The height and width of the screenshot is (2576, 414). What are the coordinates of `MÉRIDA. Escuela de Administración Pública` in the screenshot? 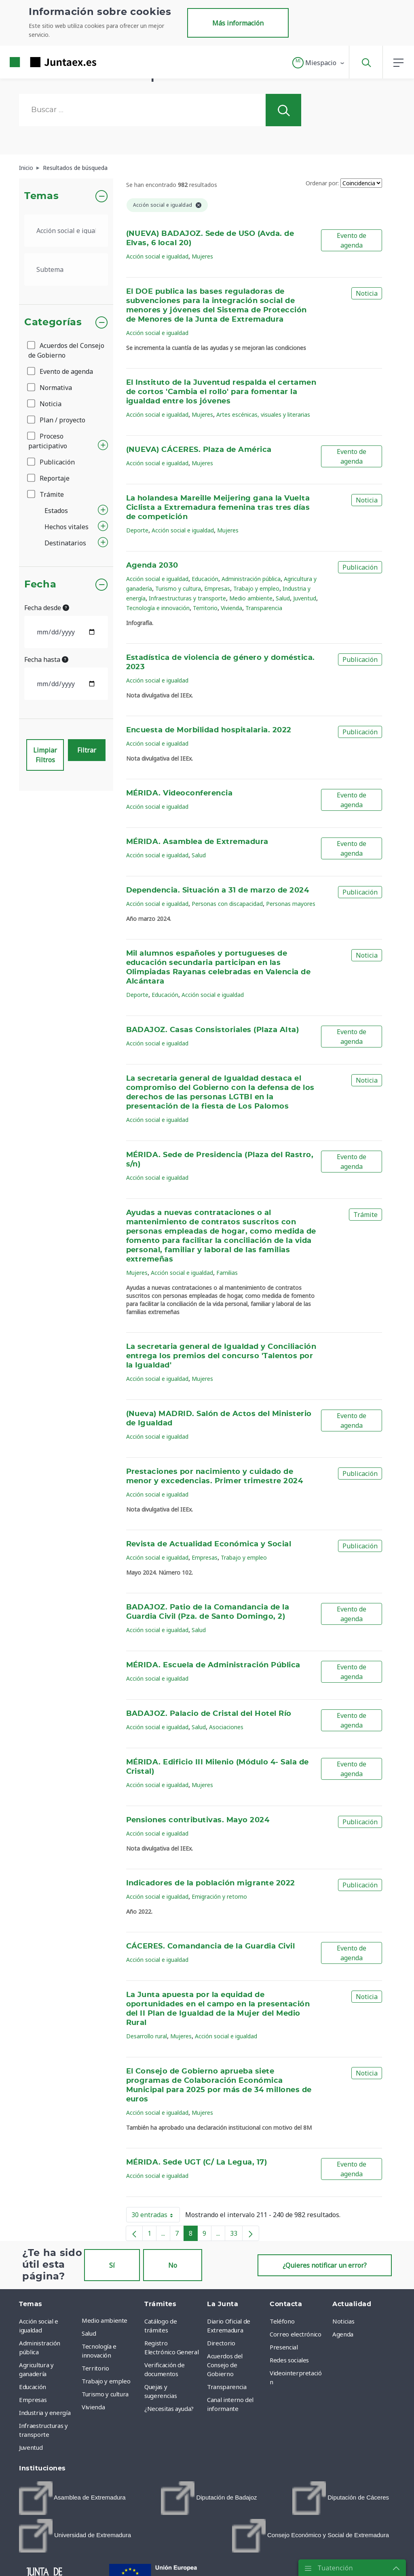 It's located at (213, 1665).